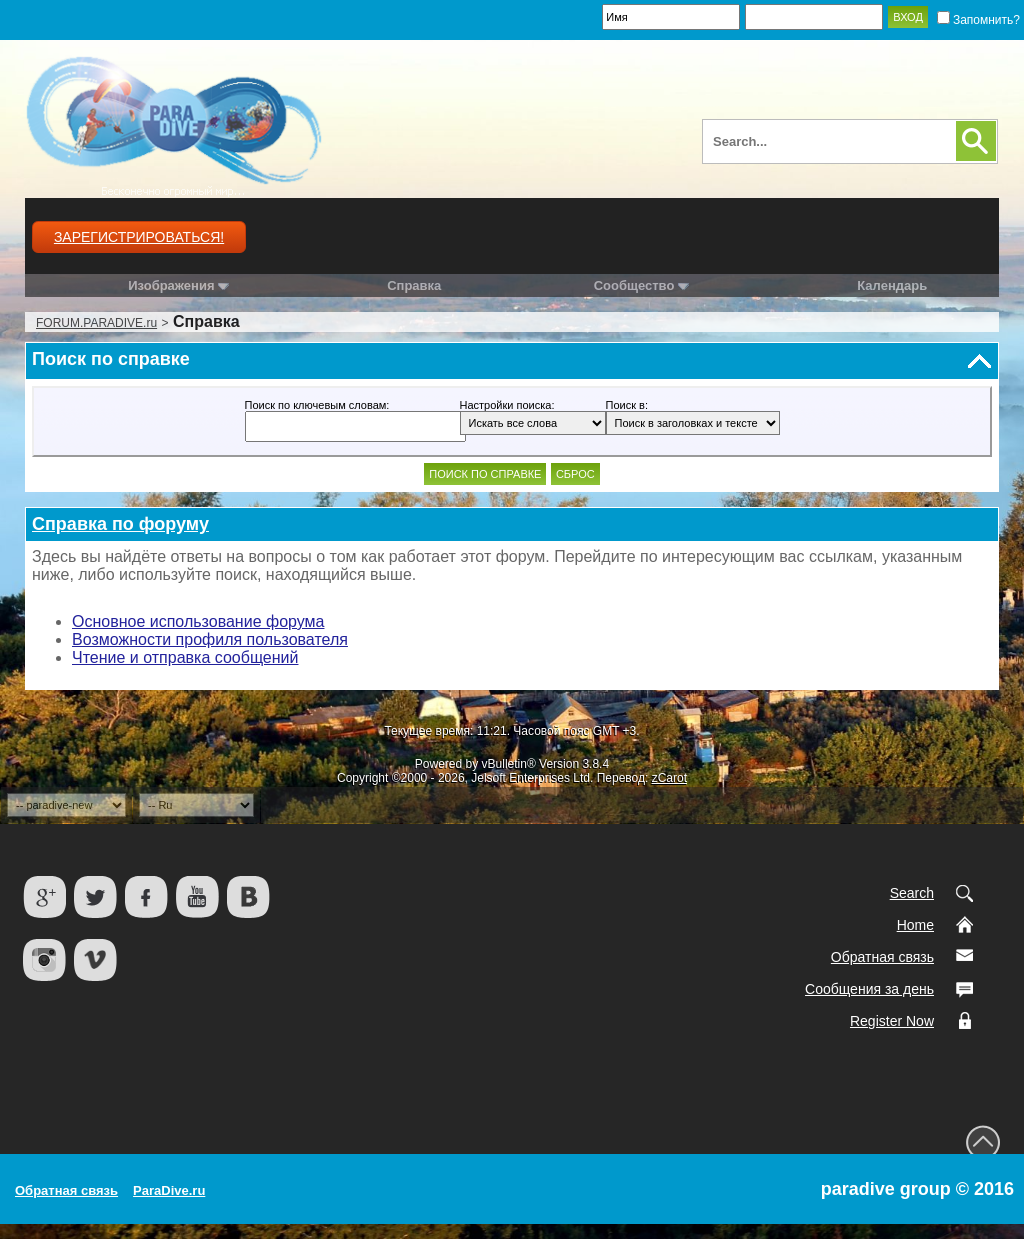 The width and height of the screenshot is (1024, 1239). What do you see at coordinates (892, 1021) in the screenshot?
I see `Register Now` at bounding box center [892, 1021].